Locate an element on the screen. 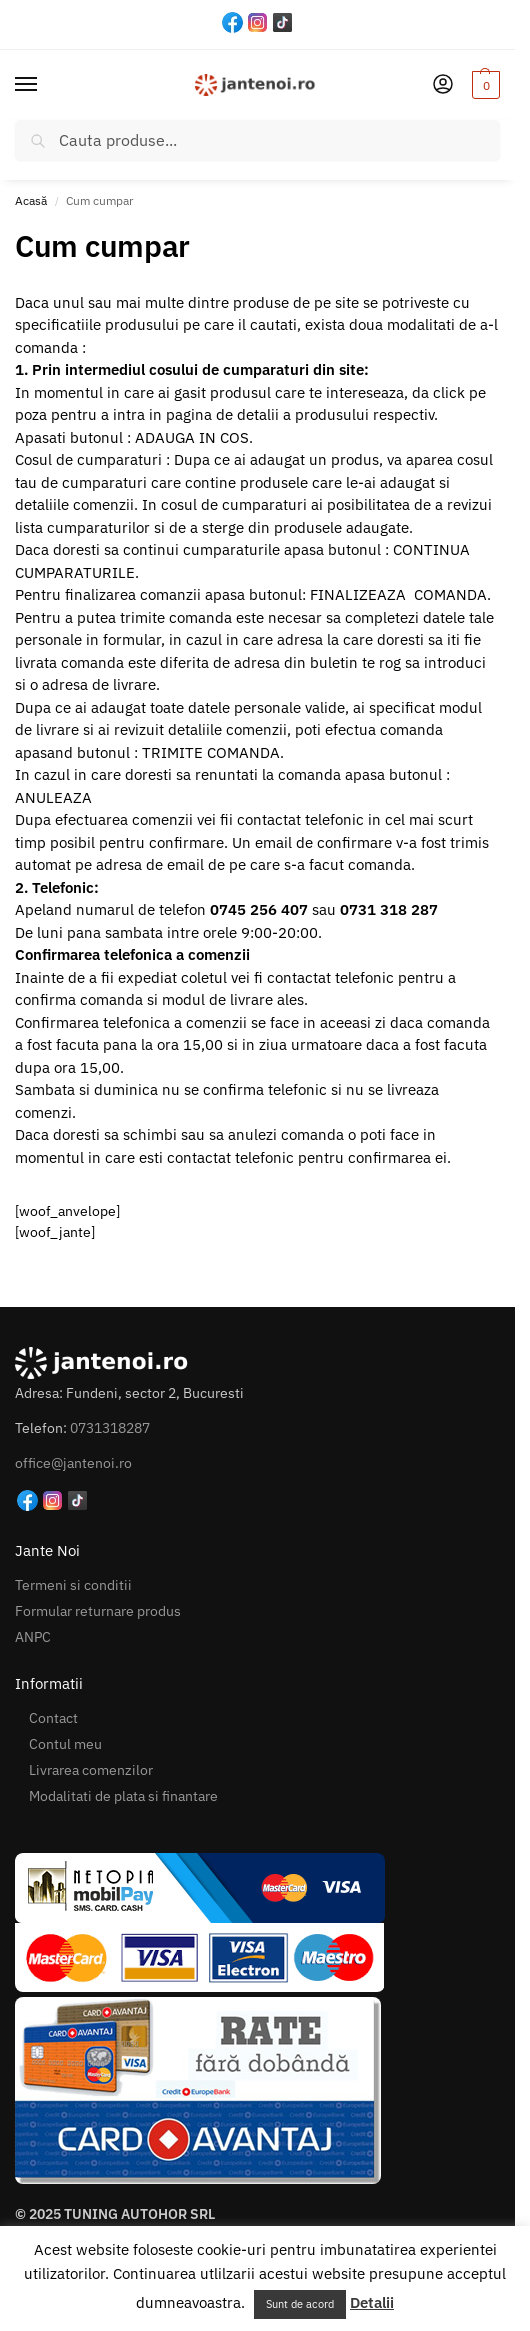  Sunt de acord [button] is located at coordinates (300, 2304).